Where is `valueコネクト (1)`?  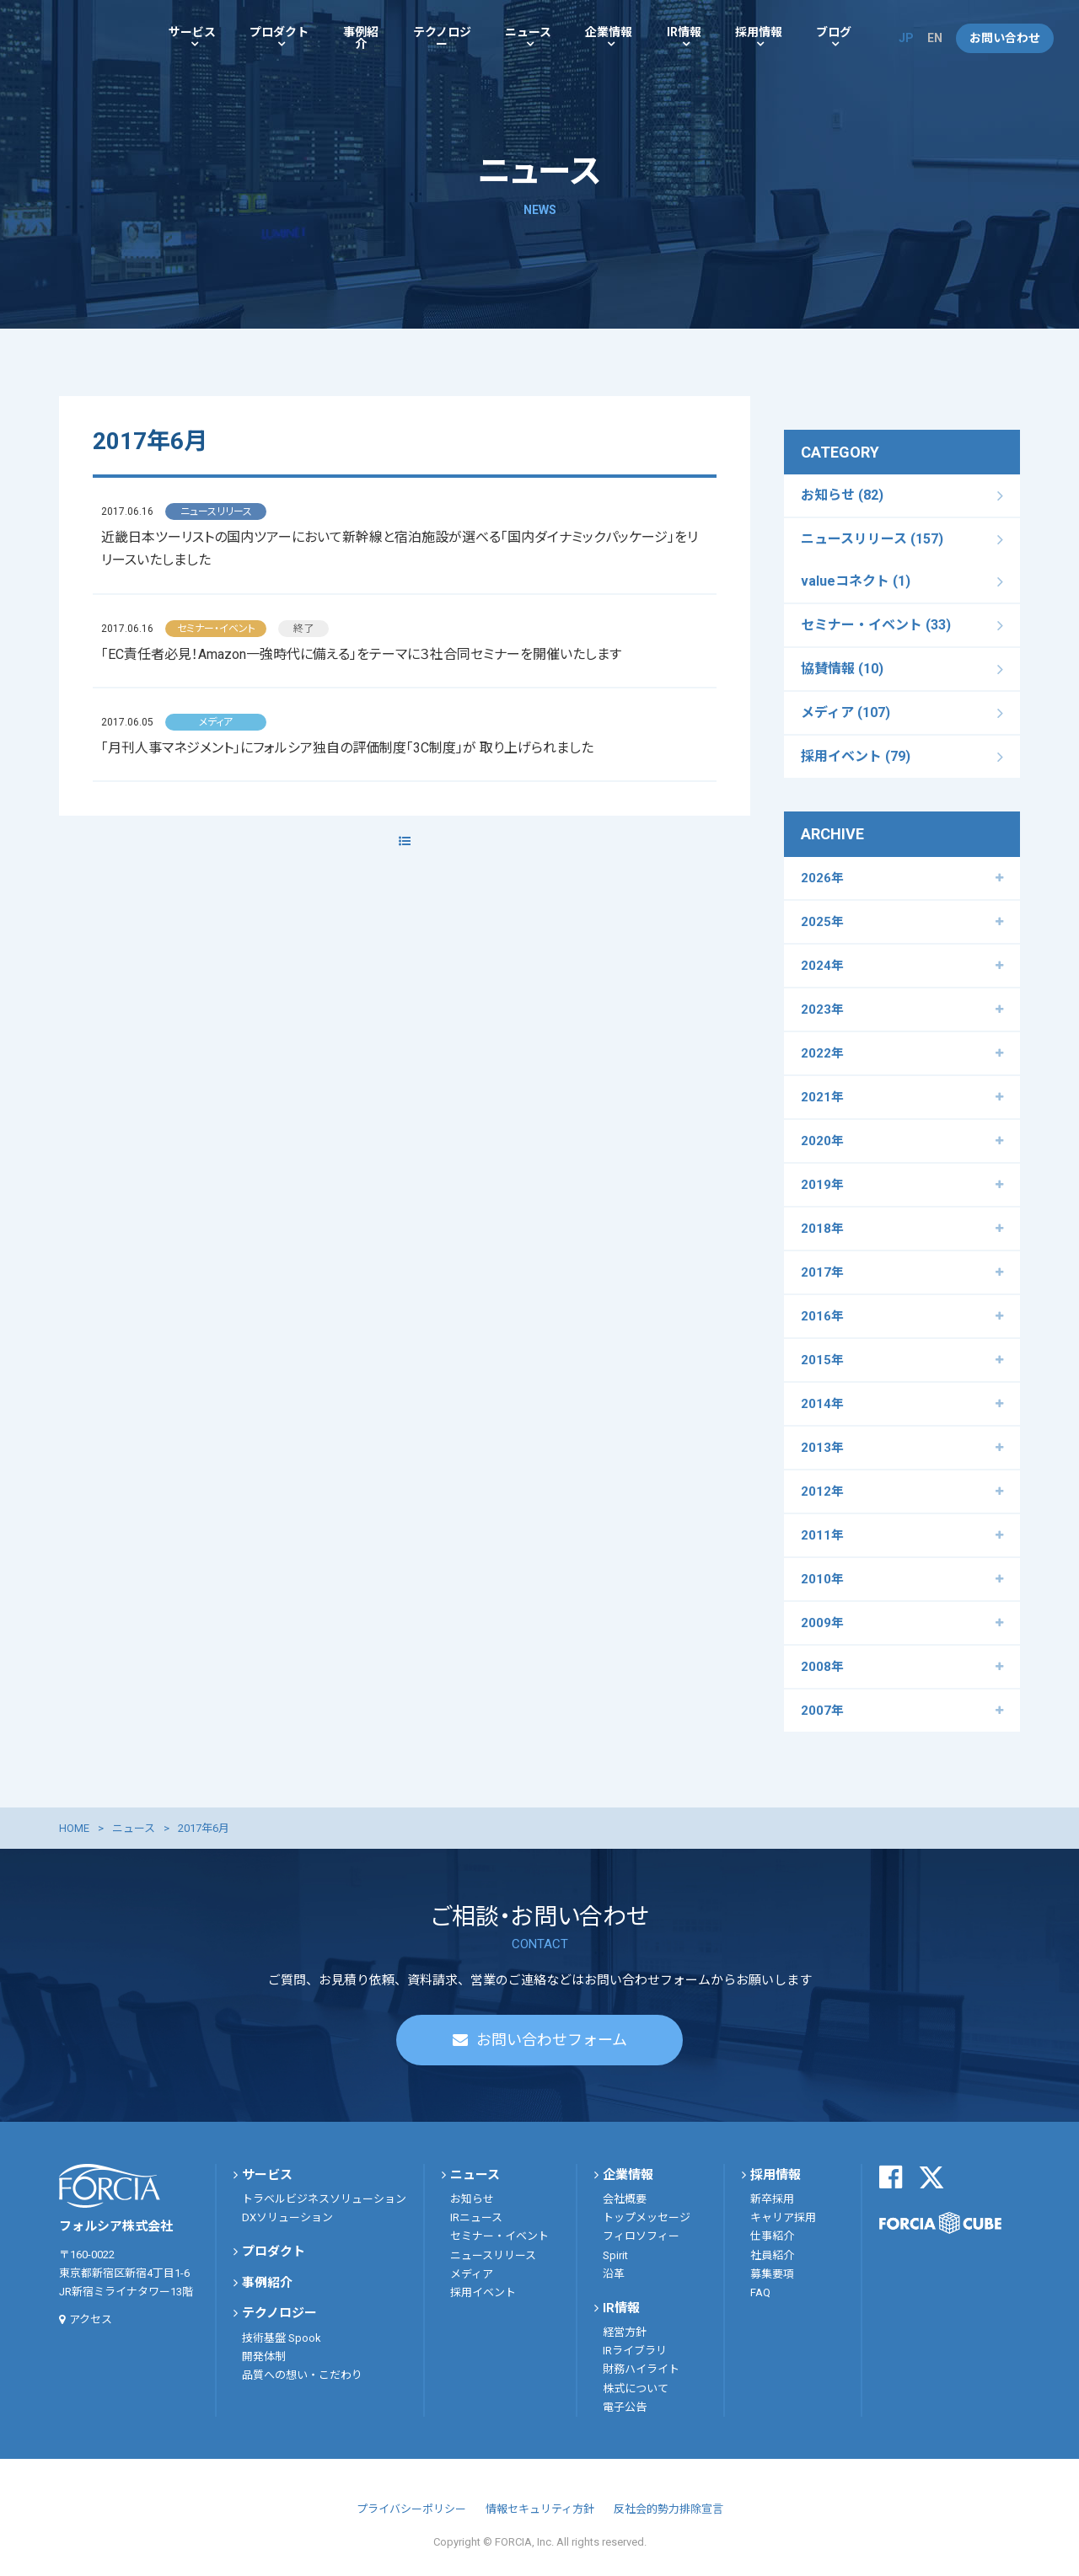
valueコネクト (1) is located at coordinates (855, 581).